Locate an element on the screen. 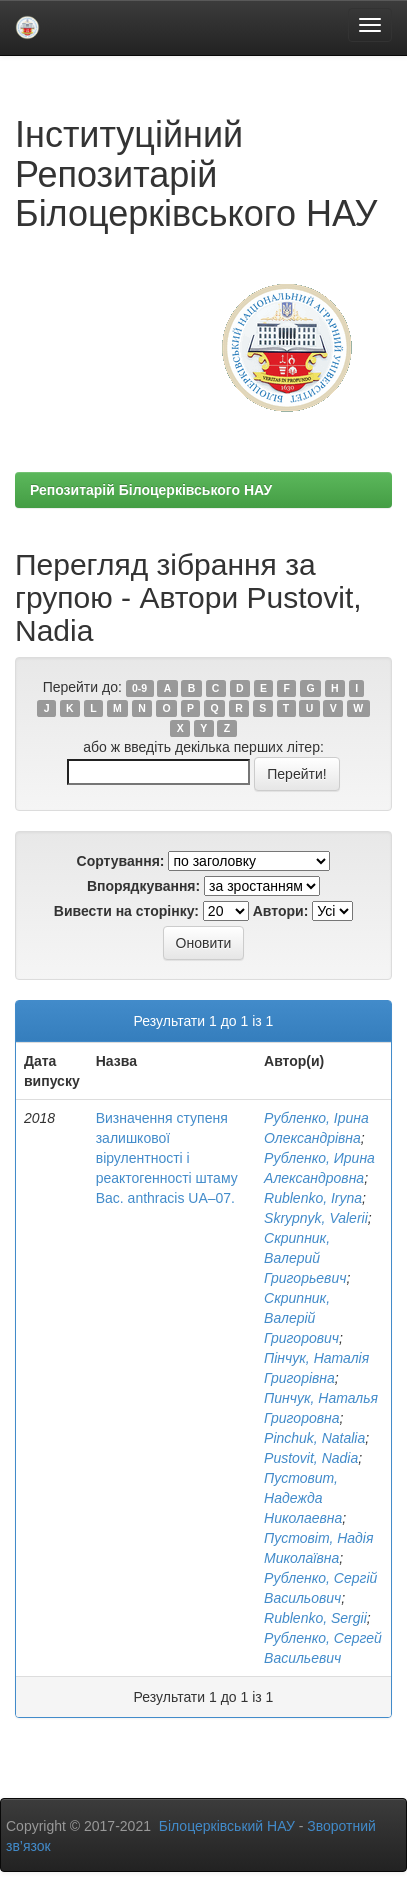  Сортування: is located at coordinates (121, 861).